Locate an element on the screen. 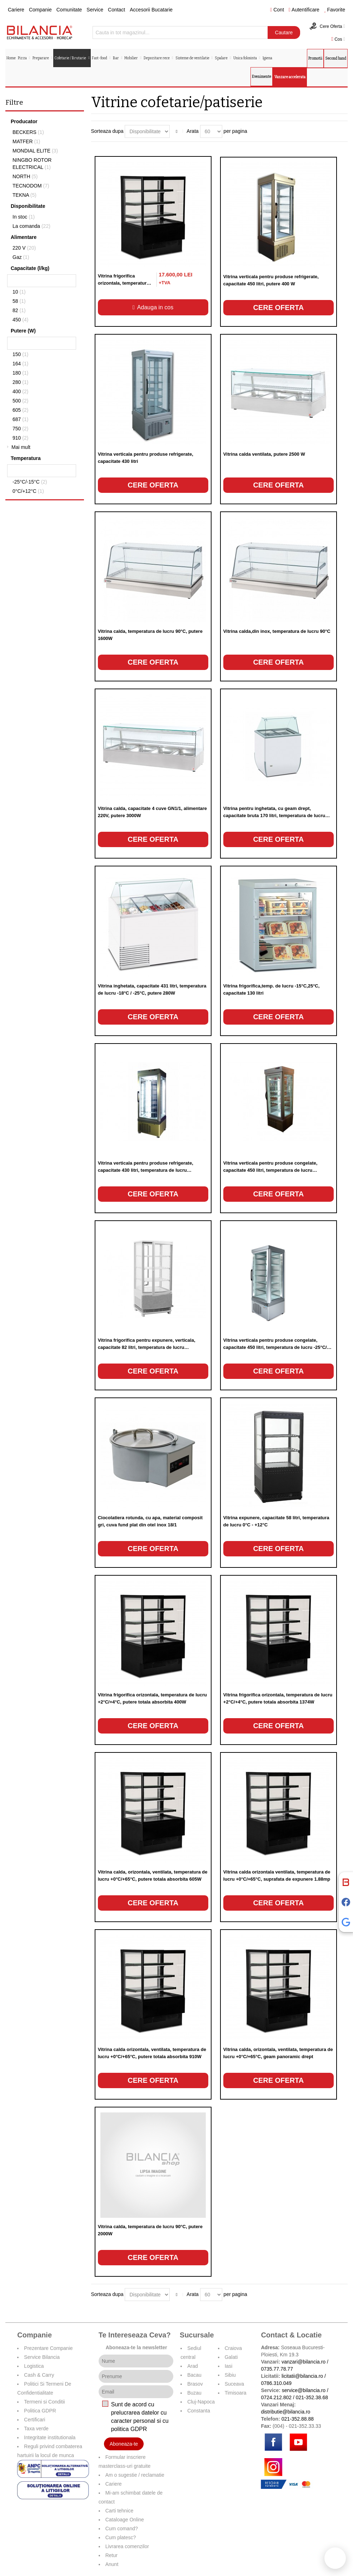  Mai mult is located at coordinates (20, 447).